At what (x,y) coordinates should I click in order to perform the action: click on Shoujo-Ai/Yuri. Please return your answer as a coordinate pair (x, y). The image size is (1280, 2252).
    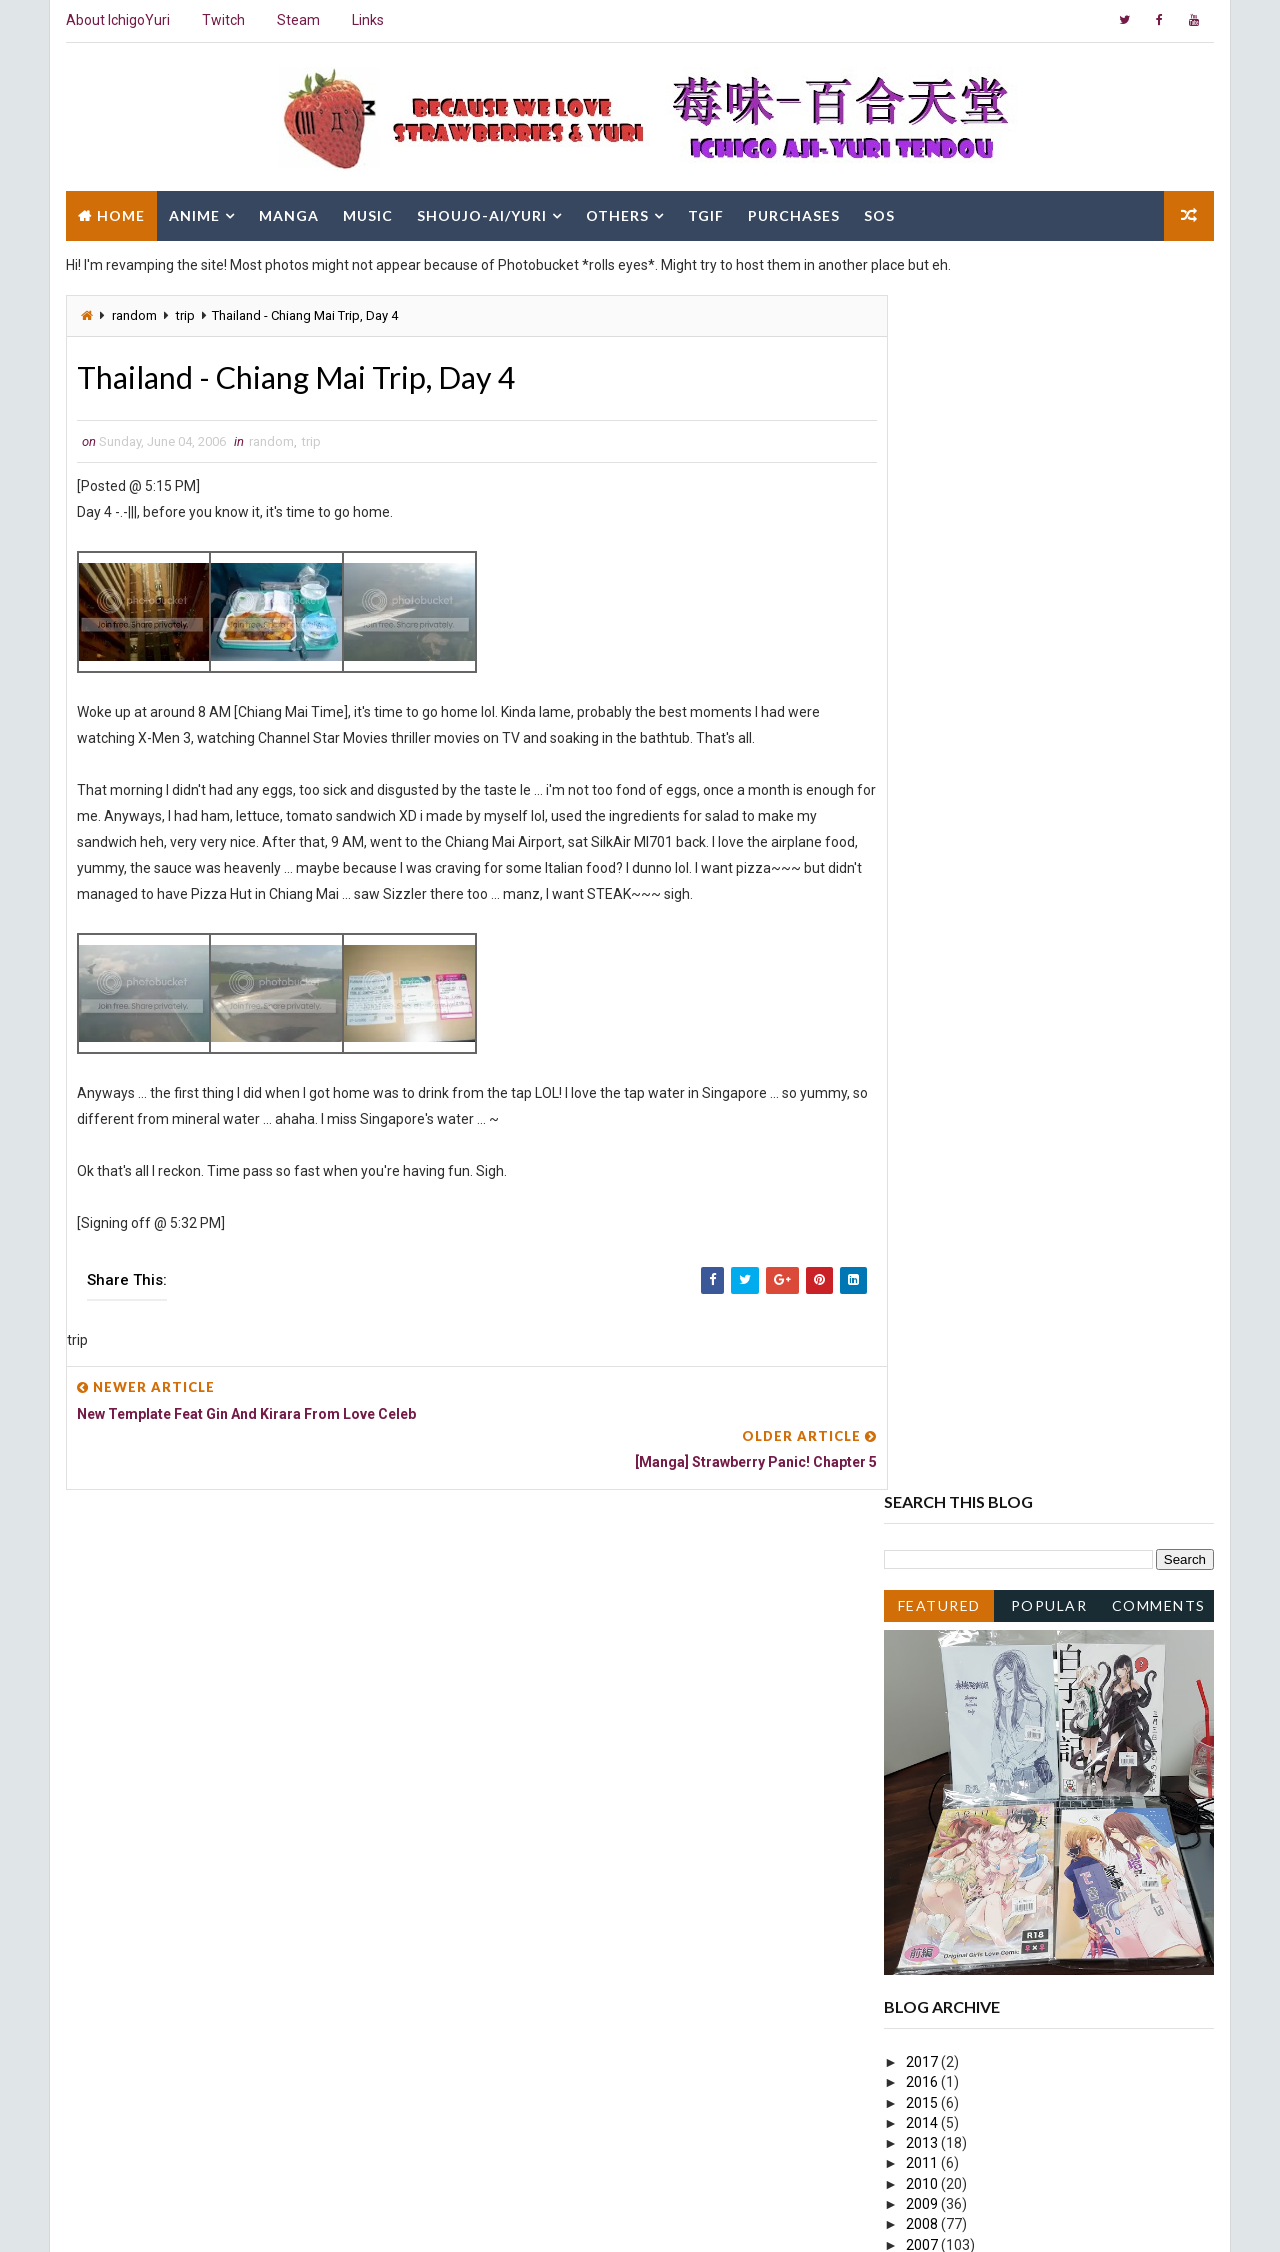
    Looking at the image, I should click on (481, 212).